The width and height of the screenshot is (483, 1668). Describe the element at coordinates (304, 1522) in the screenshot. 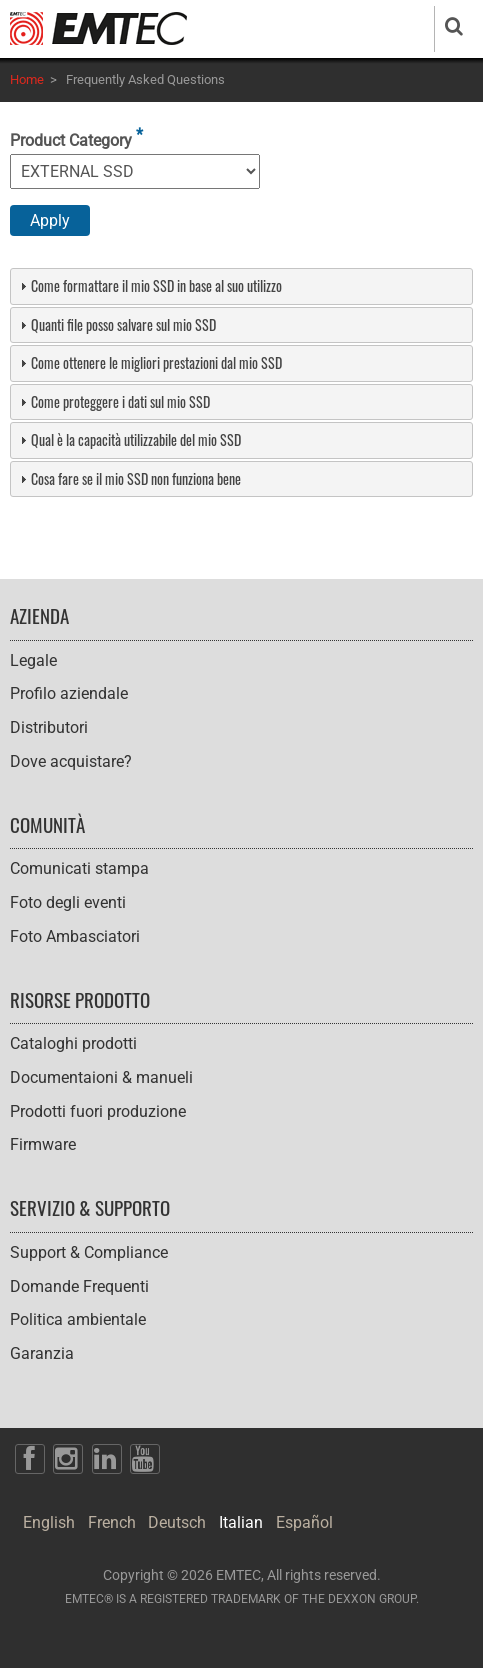

I see `Español` at that location.